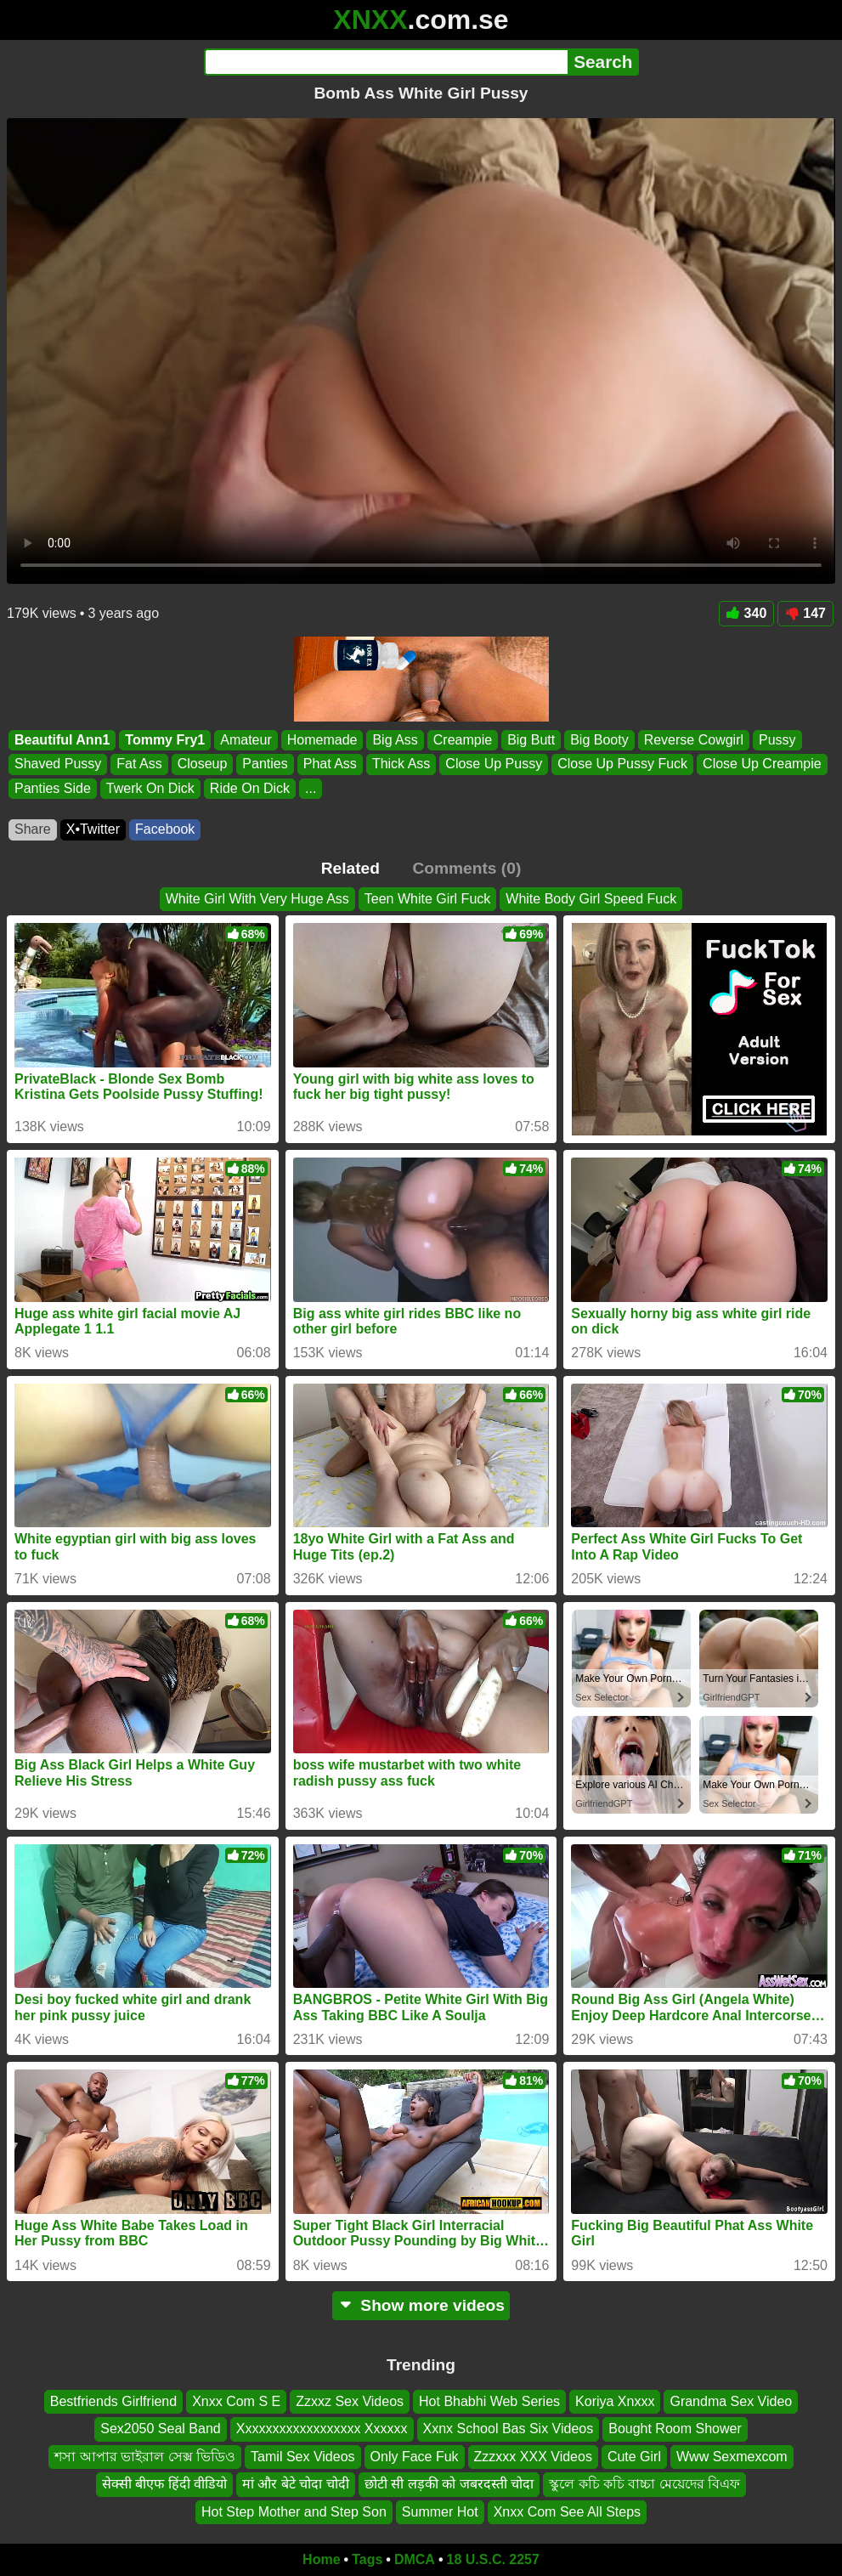 The image size is (842, 2576). What do you see at coordinates (805, 613) in the screenshot?
I see `147` at bounding box center [805, 613].